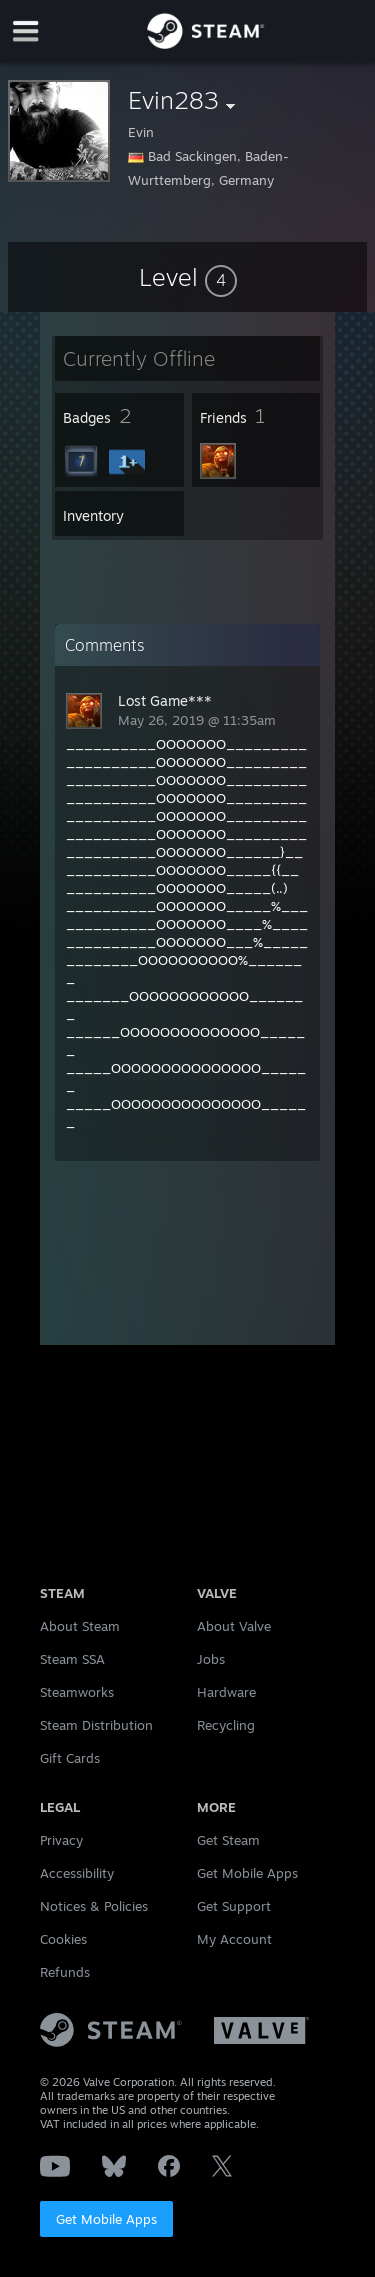 Image resolution: width=375 pixels, height=2277 pixels. Describe the element at coordinates (70, 1758) in the screenshot. I see `Gift Cards` at that location.